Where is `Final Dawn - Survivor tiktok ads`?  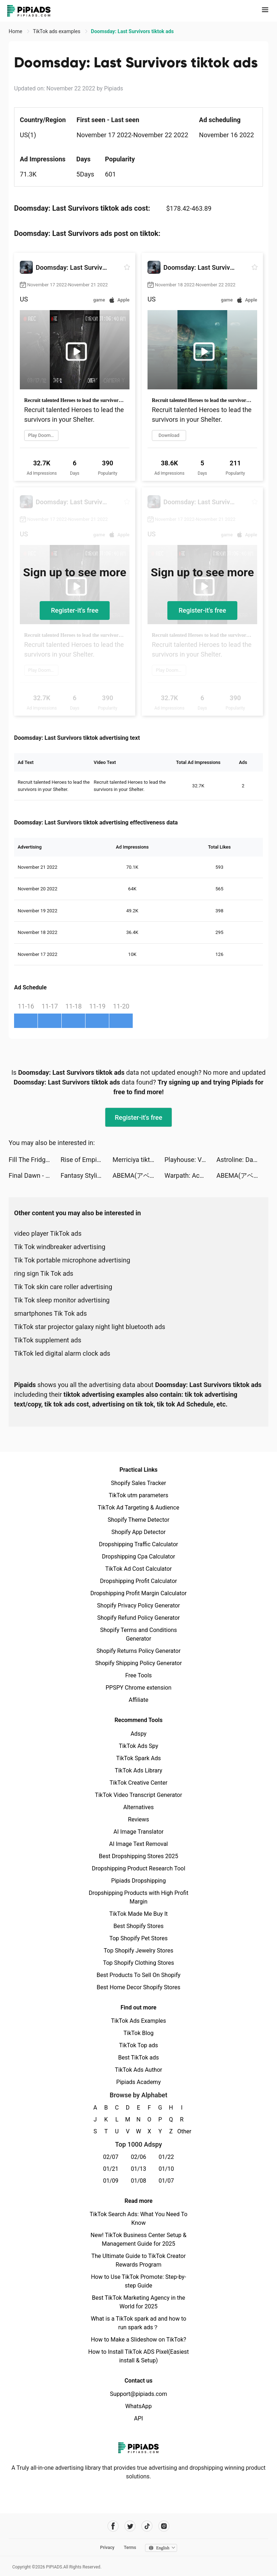
Final Dawn - Survivor tiktok ads is located at coordinates (35, 1175).